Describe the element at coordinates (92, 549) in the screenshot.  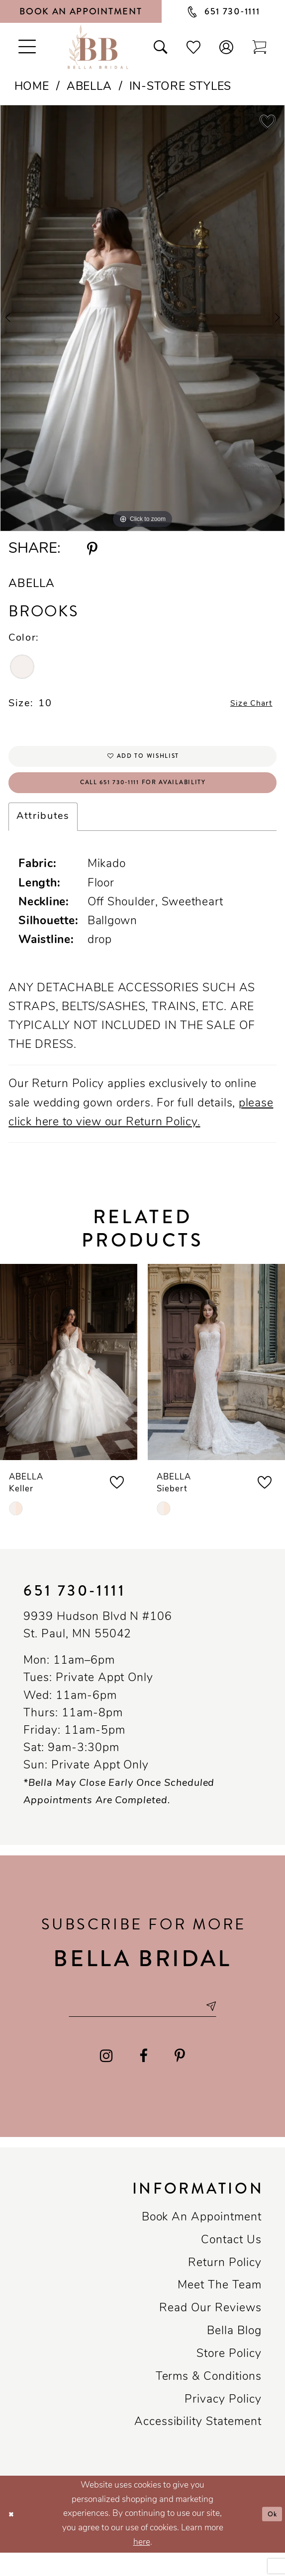
I see `[Share using Pinterest - Opens in new tab]` at that location.